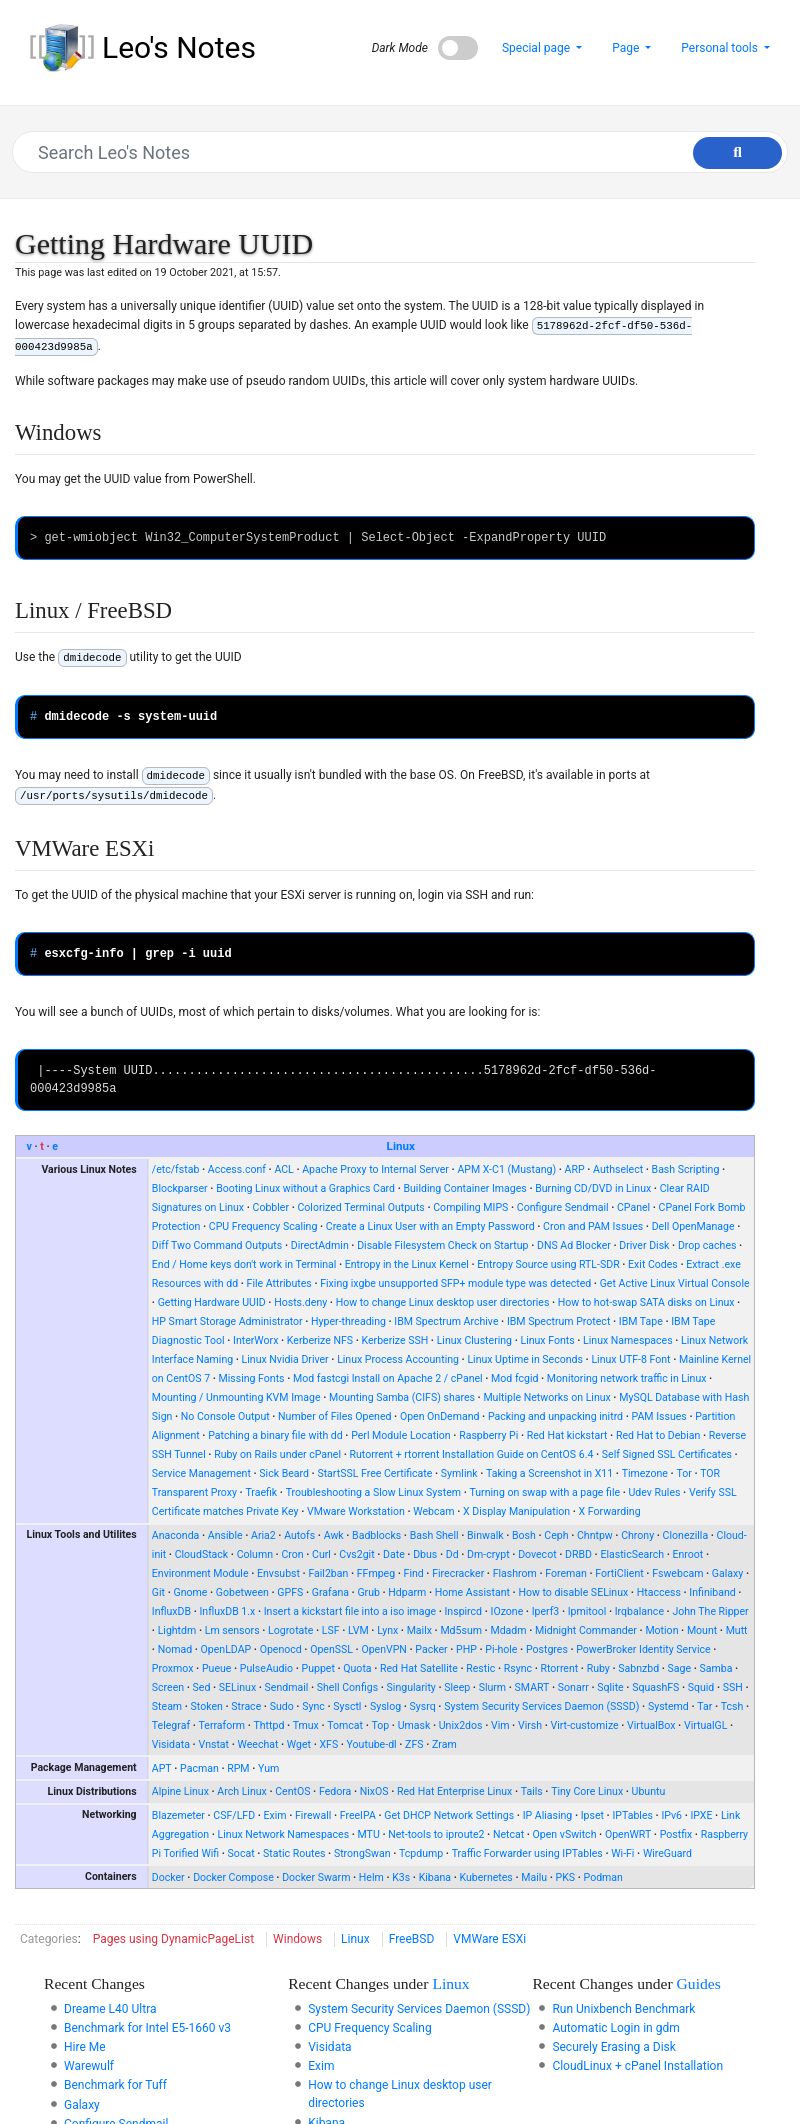  What do you see at coordinates (168, 1877) in the screenshot?
I see `Docker` at bounding box center [168, 1877].